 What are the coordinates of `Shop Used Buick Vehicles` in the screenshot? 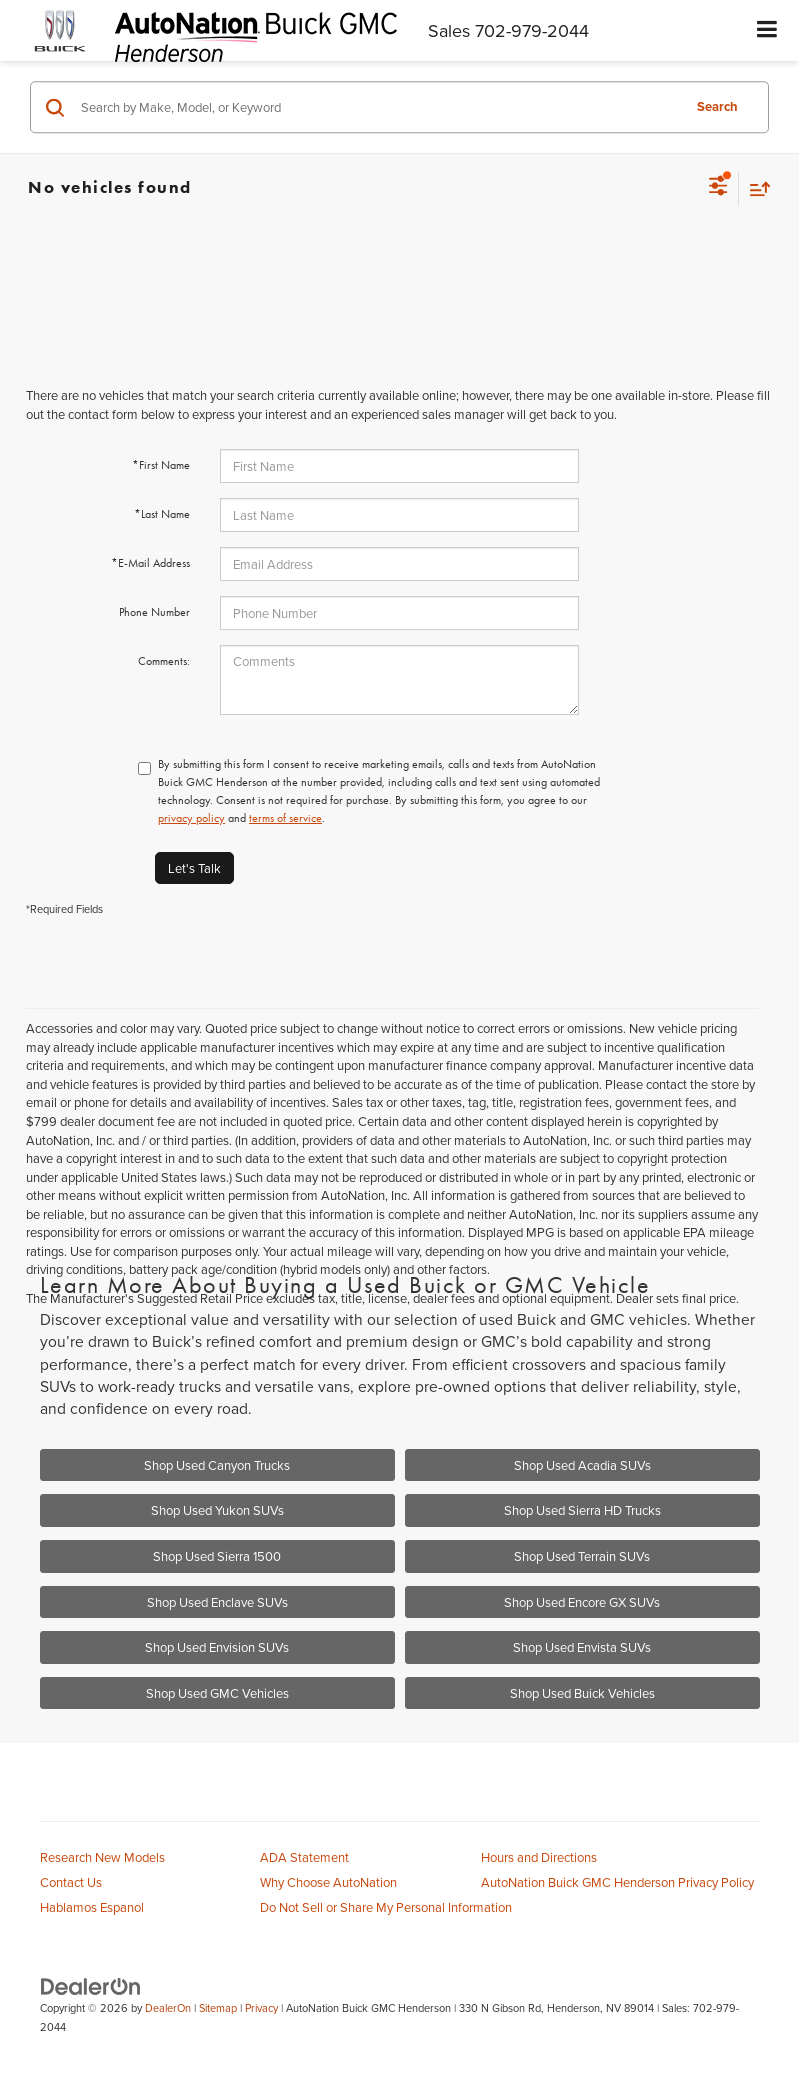 It's located at (582, 1693).